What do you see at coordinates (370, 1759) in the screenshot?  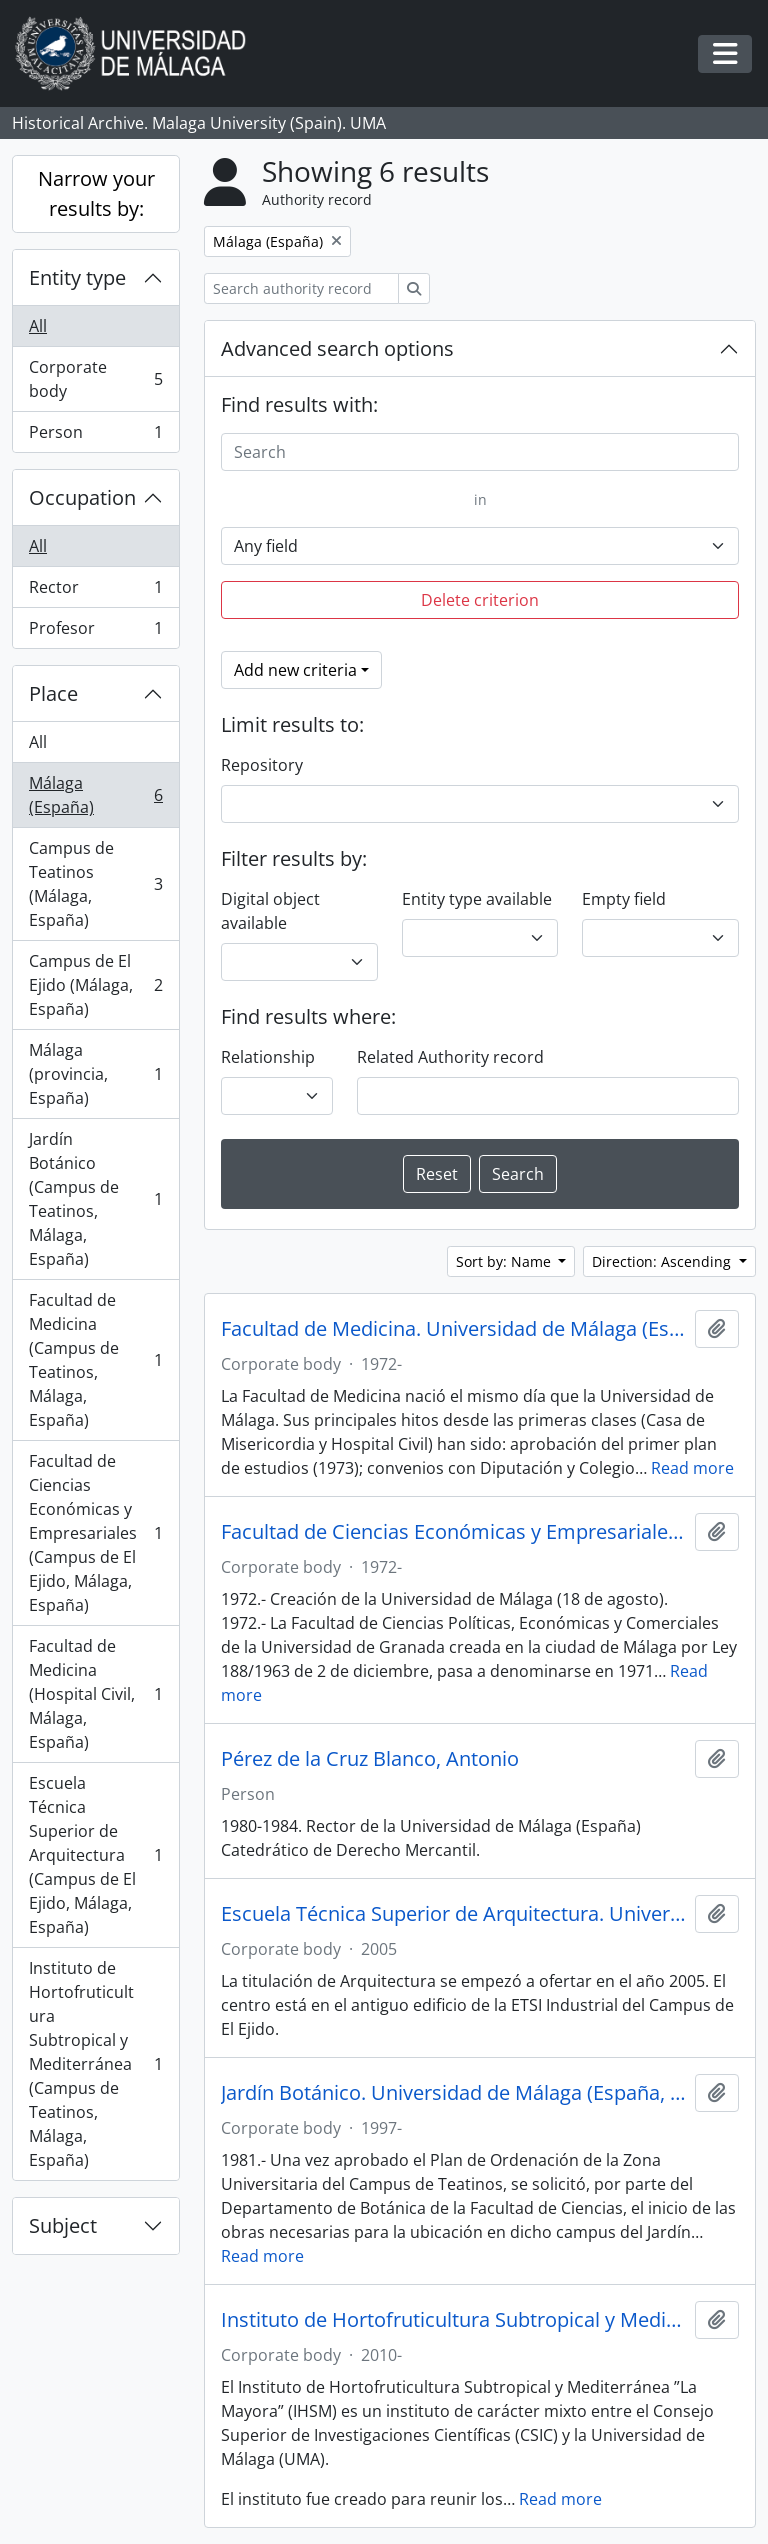 I see `Pérez de la Cruz Blanco, Antonio` at bounding box center [370, 1759].